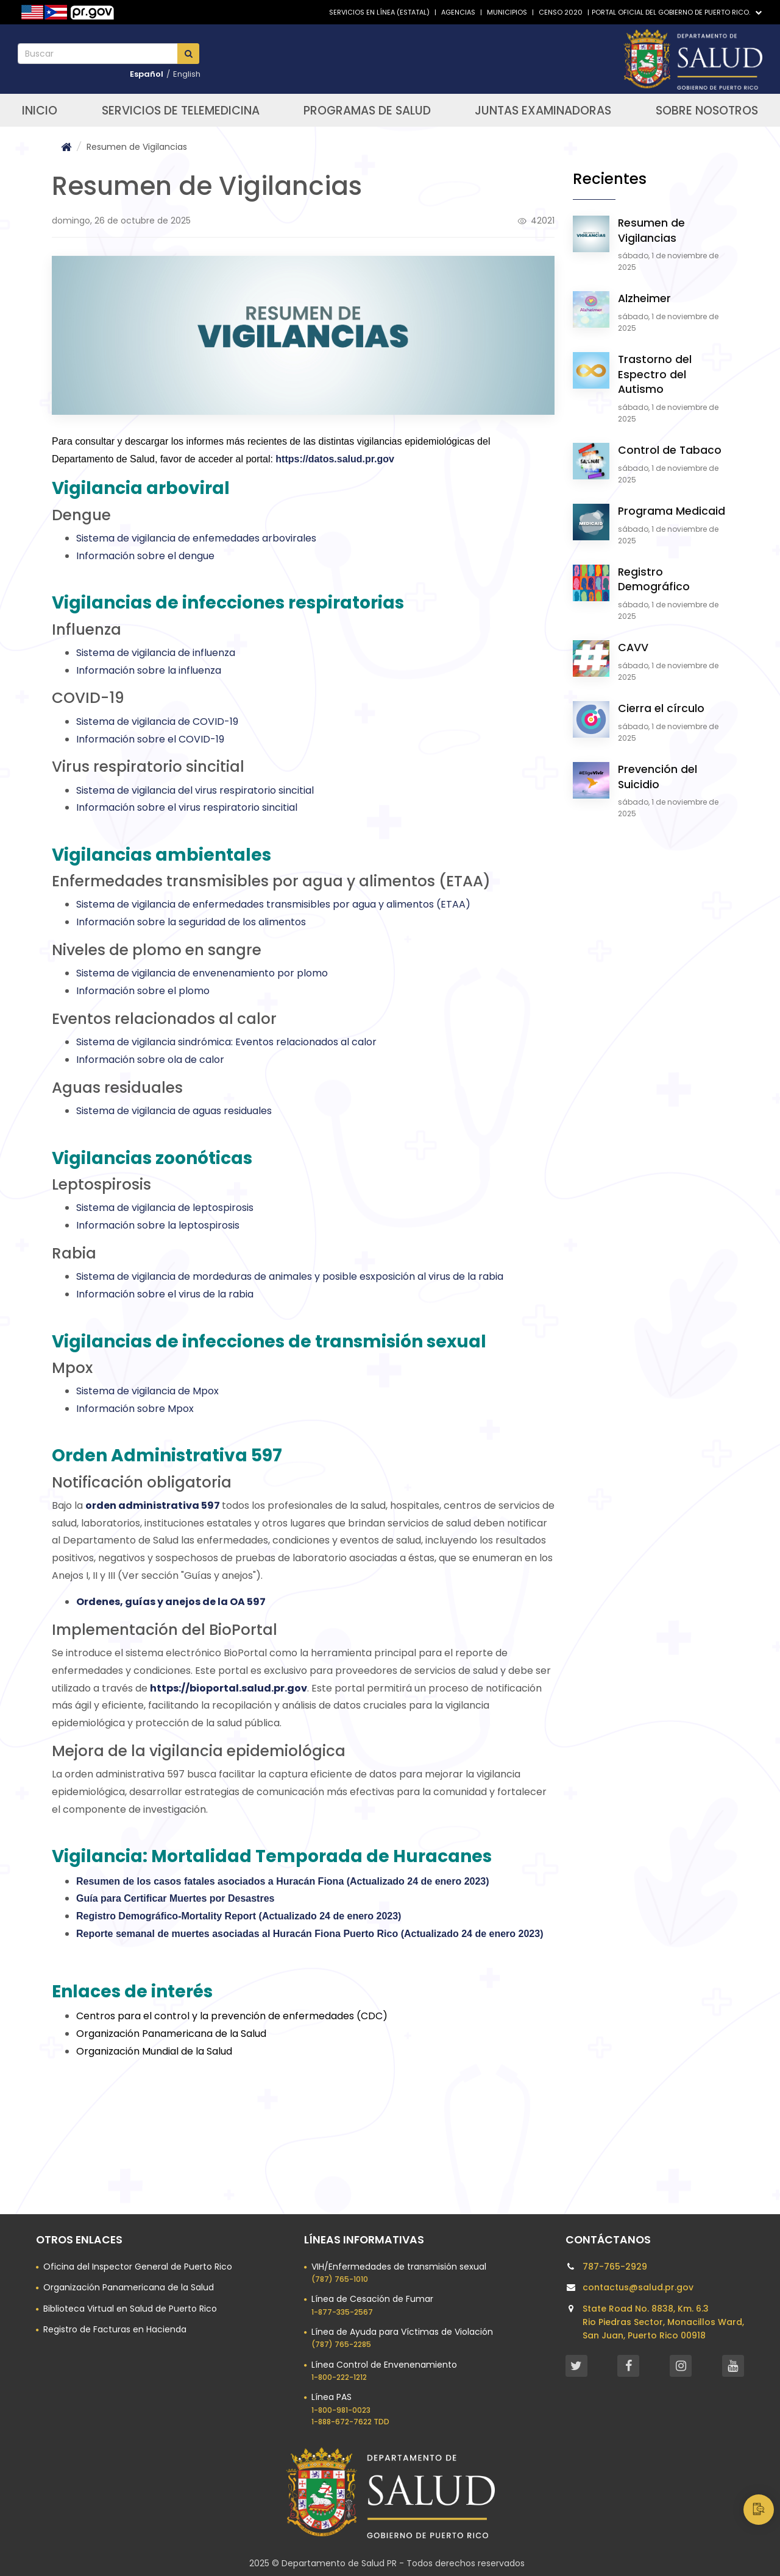 This screenshot has width=780, height=2576. I want to click on Programa Medicaid, so click(671, 511).